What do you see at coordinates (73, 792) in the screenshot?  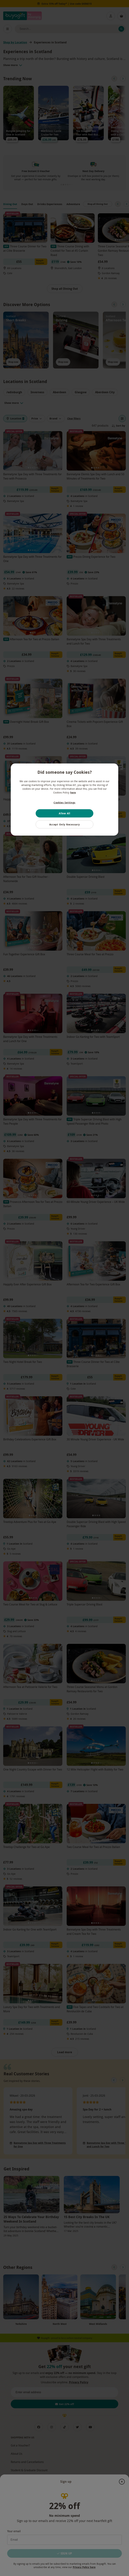 I see `here [More information about your privacy, opens in a new tab]` at bounding box center [73, 792].